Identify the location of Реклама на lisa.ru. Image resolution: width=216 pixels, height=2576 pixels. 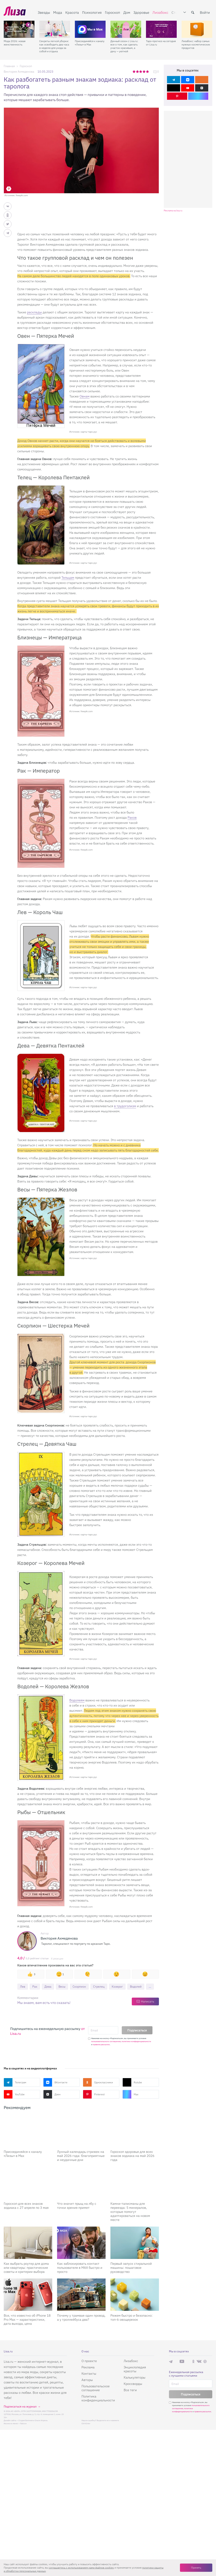
(173, 210).